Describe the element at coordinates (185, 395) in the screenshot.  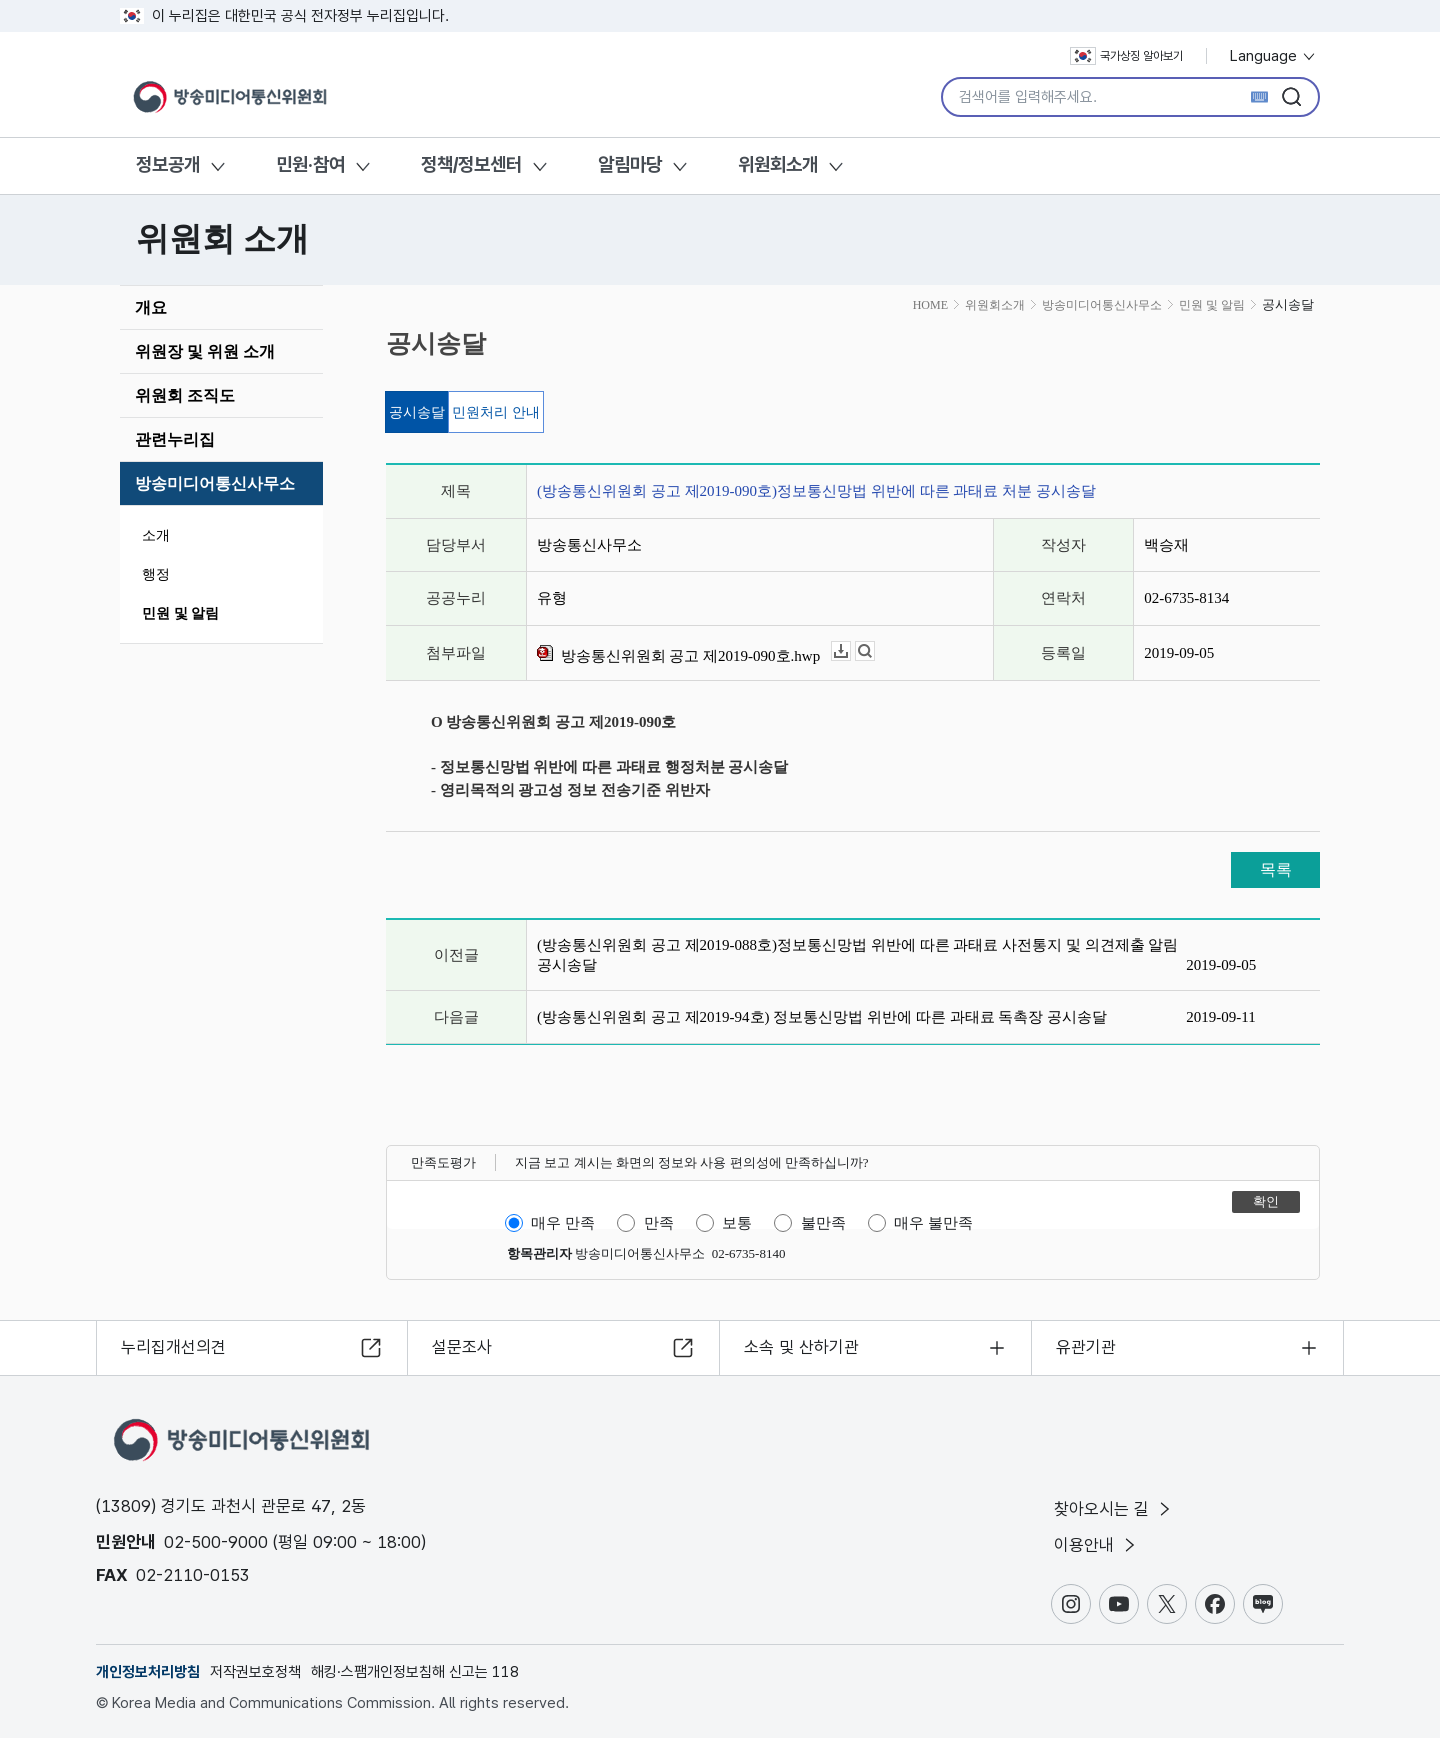
I see `위원회 조직도` at that location.